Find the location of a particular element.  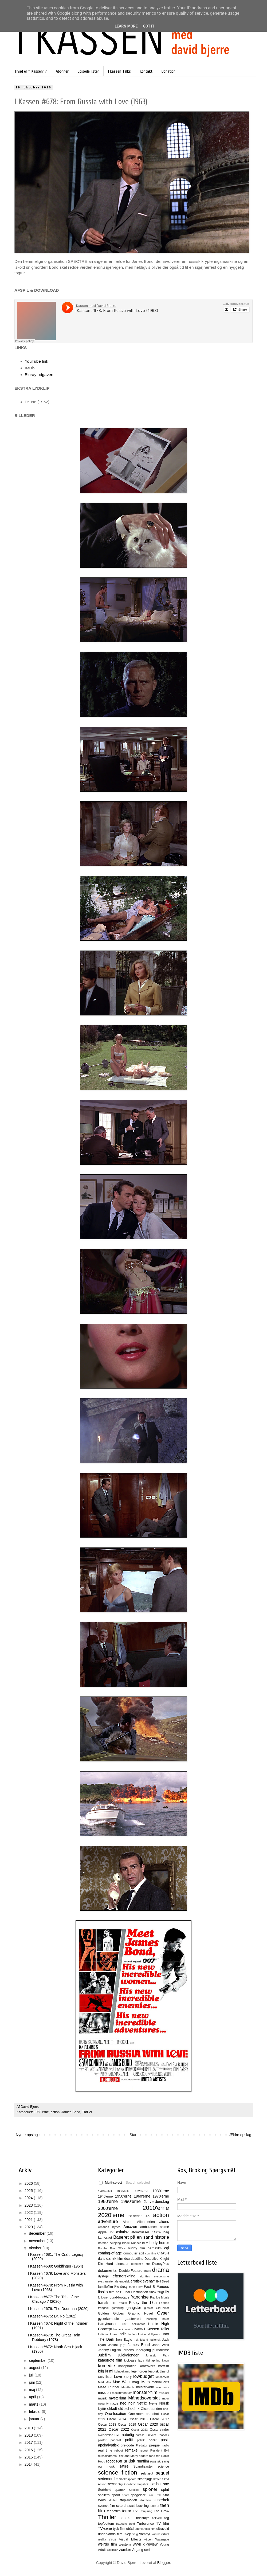

old school fx is located at coordinates (129, 2408).